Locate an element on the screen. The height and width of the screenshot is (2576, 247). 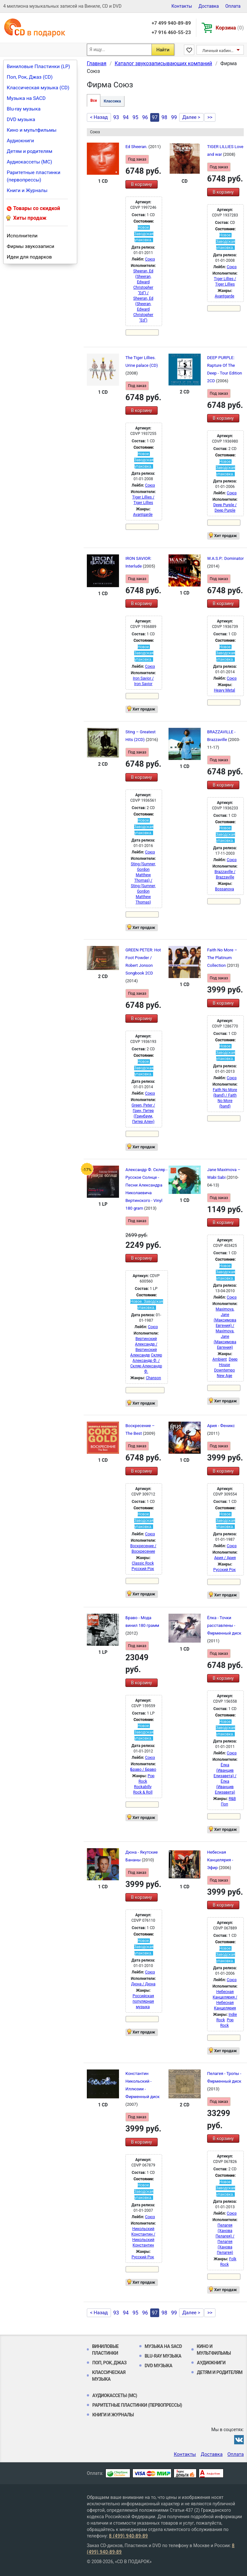
96 is located at coordinates (145, 117).